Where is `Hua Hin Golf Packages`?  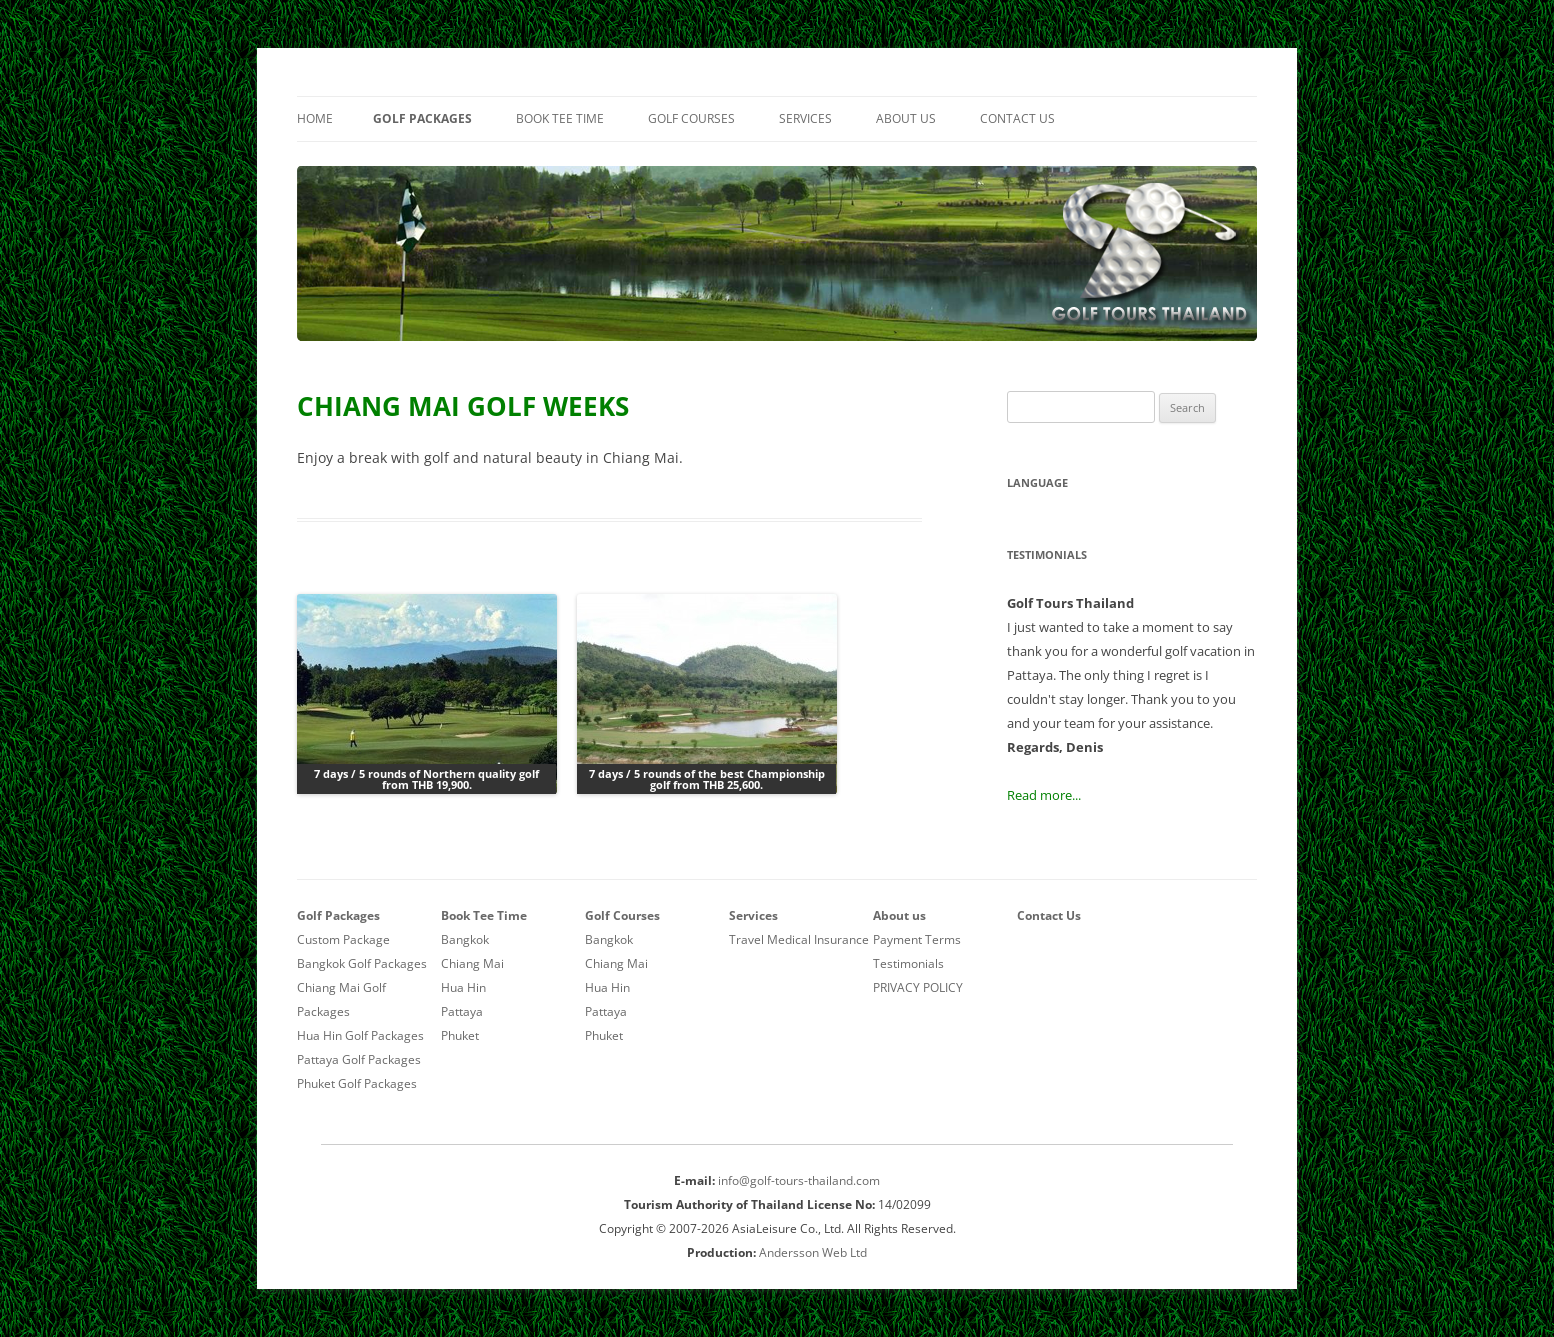 Hua Hin Golf Packages is located at coordinates (360, 1035).